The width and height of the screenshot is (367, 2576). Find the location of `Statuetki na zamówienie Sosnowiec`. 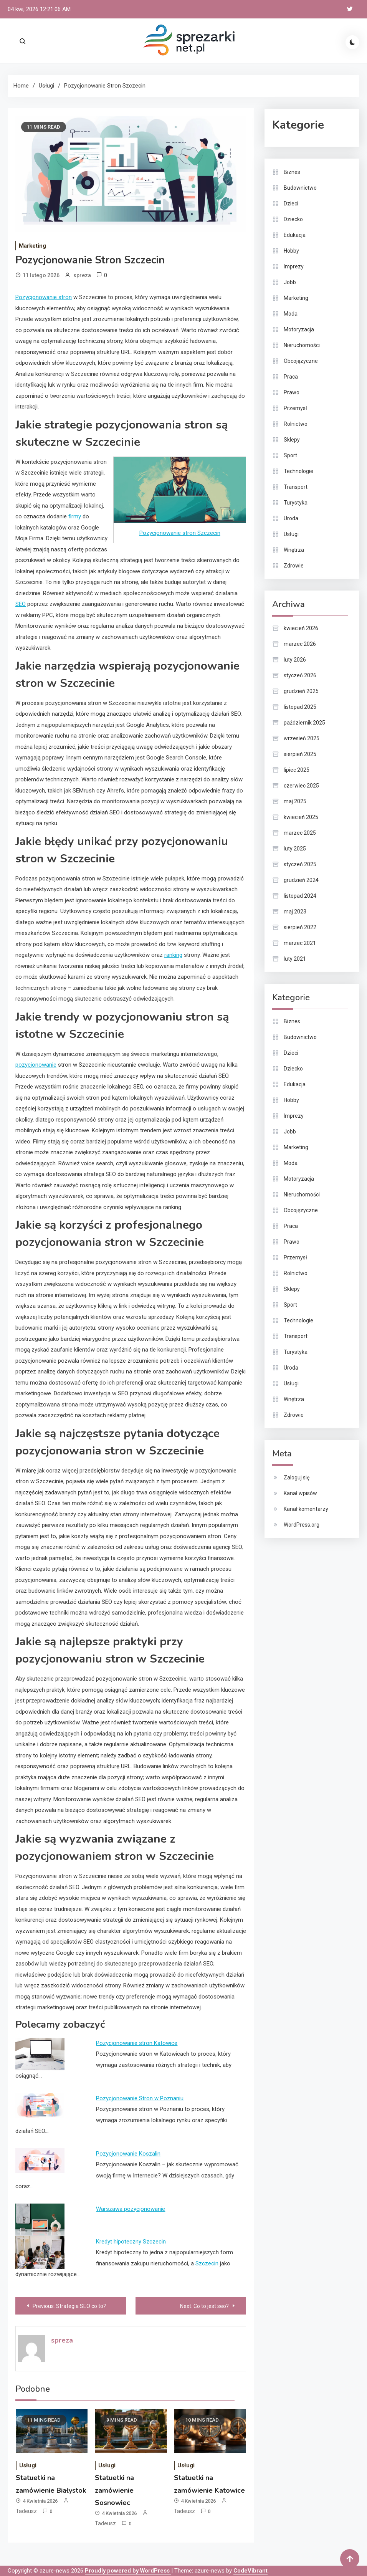

Statuetki na zamówienie Sosnowiec is located at coordinates (114, 2490).